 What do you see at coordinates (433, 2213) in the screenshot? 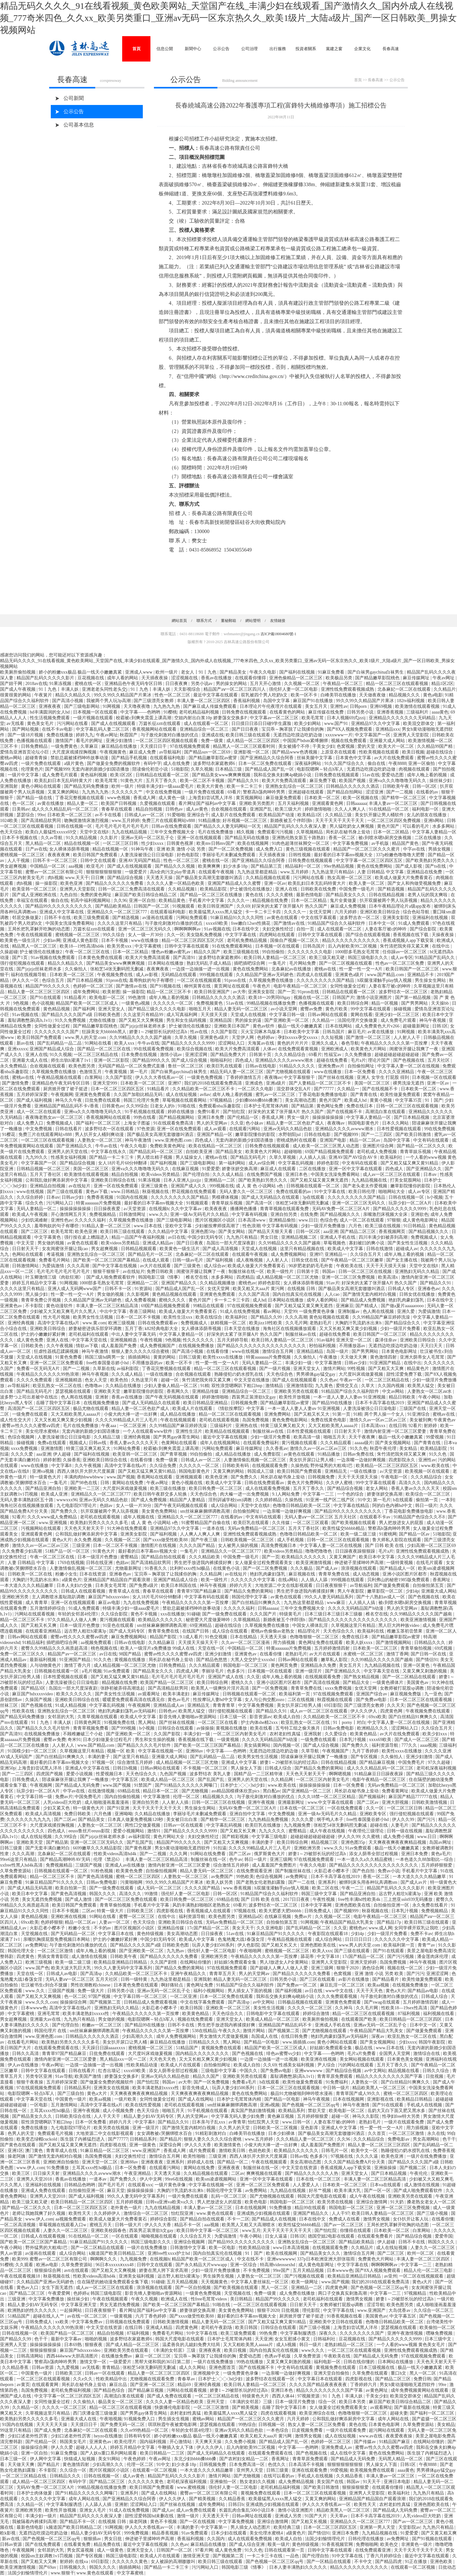
I see `国产三级小视频` at bounding box center [433, 2213].